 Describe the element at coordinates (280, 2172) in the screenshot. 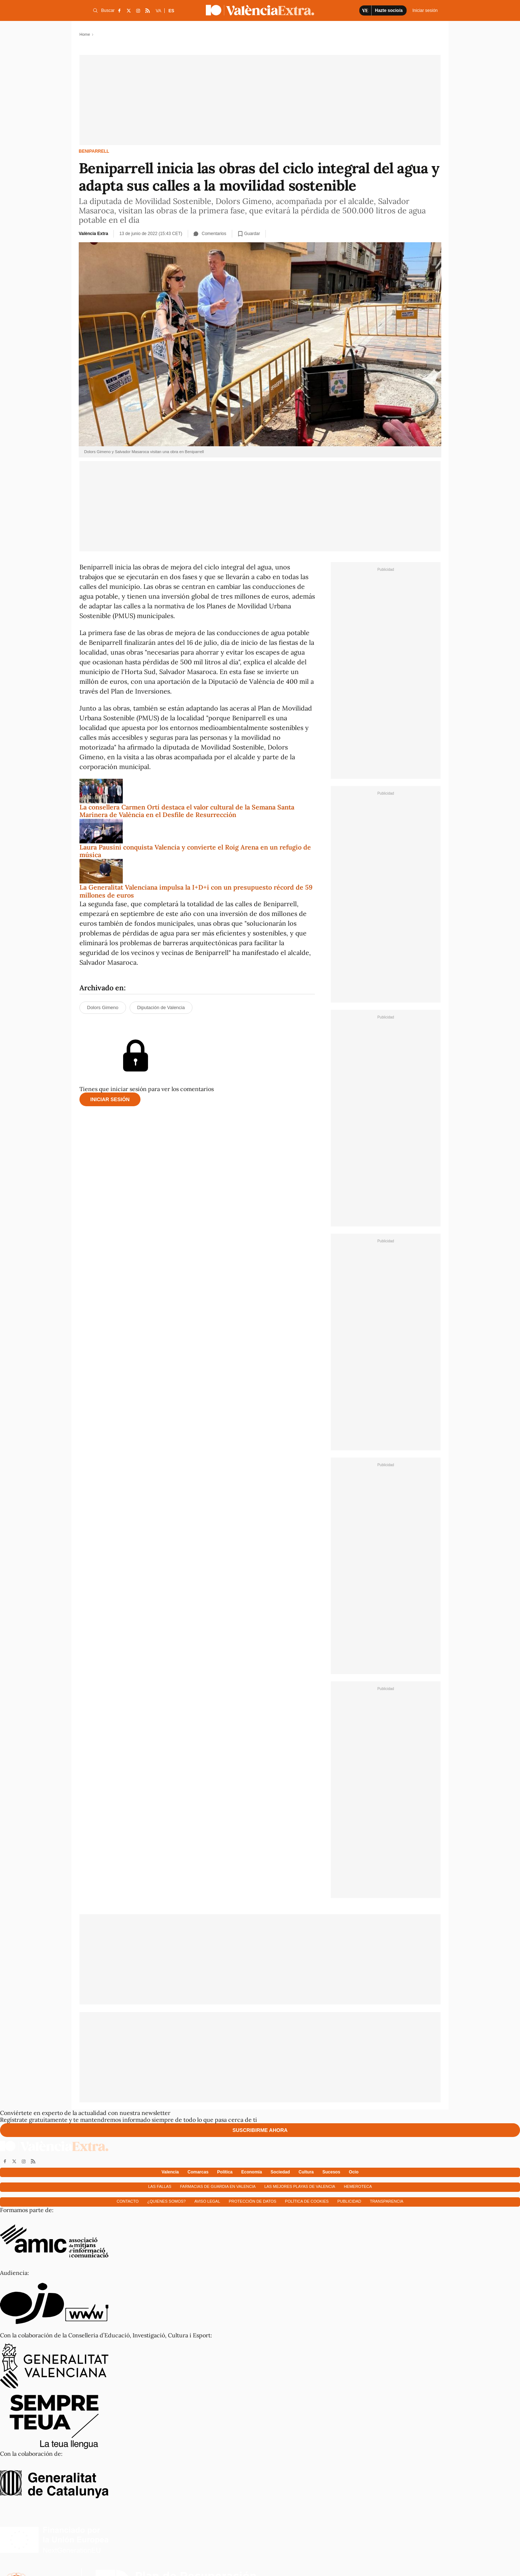

I see `Sociedad` at that location.